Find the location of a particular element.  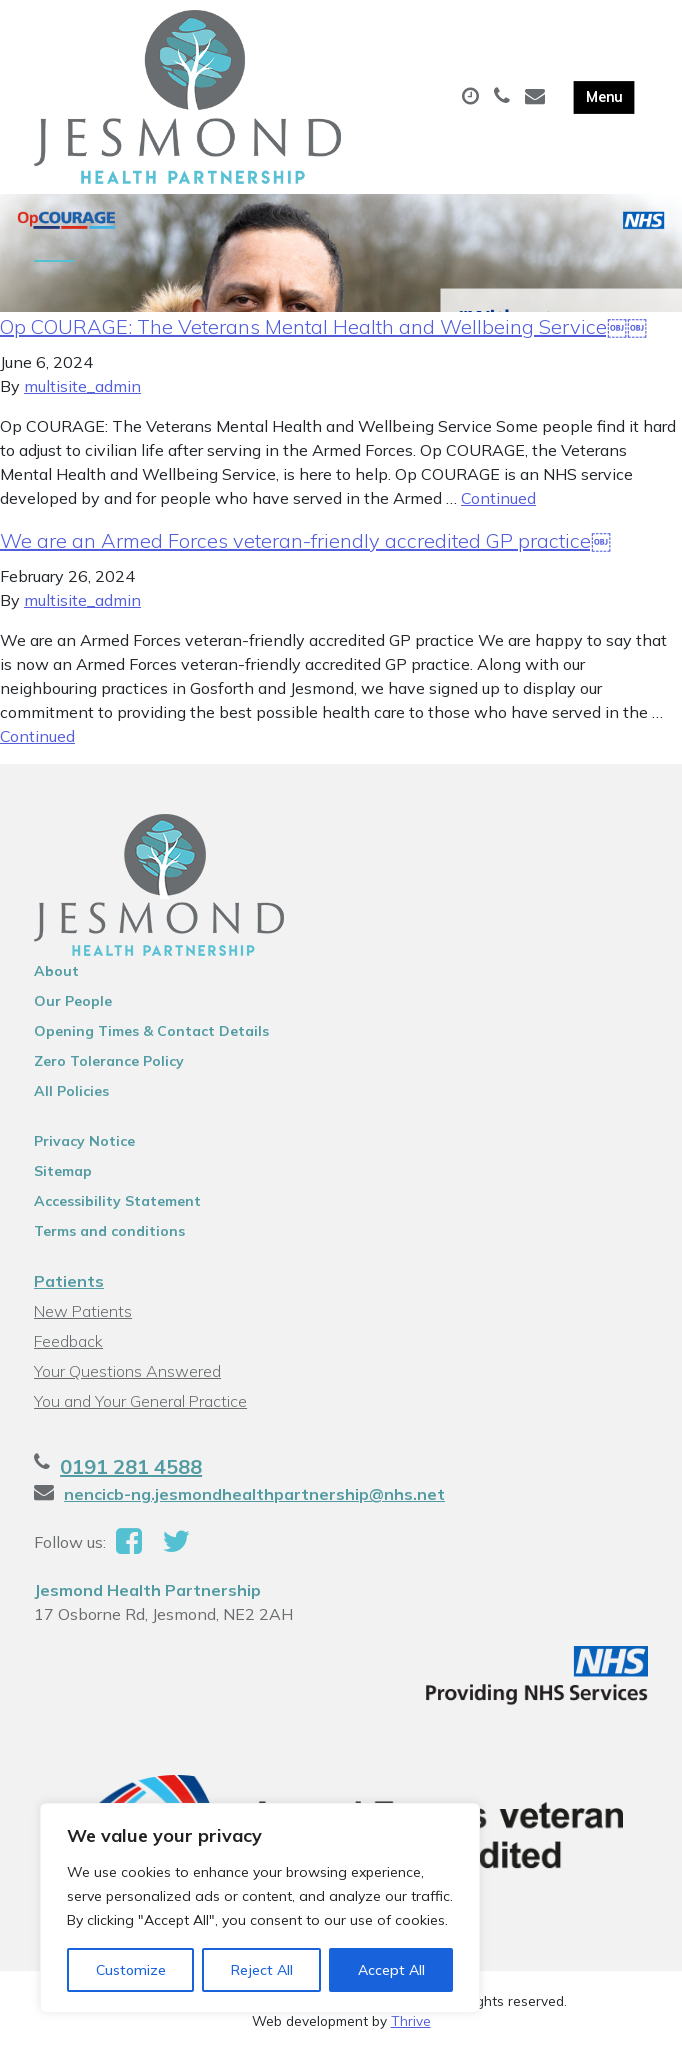

multisite_admin is located at coordinates (82, 388).